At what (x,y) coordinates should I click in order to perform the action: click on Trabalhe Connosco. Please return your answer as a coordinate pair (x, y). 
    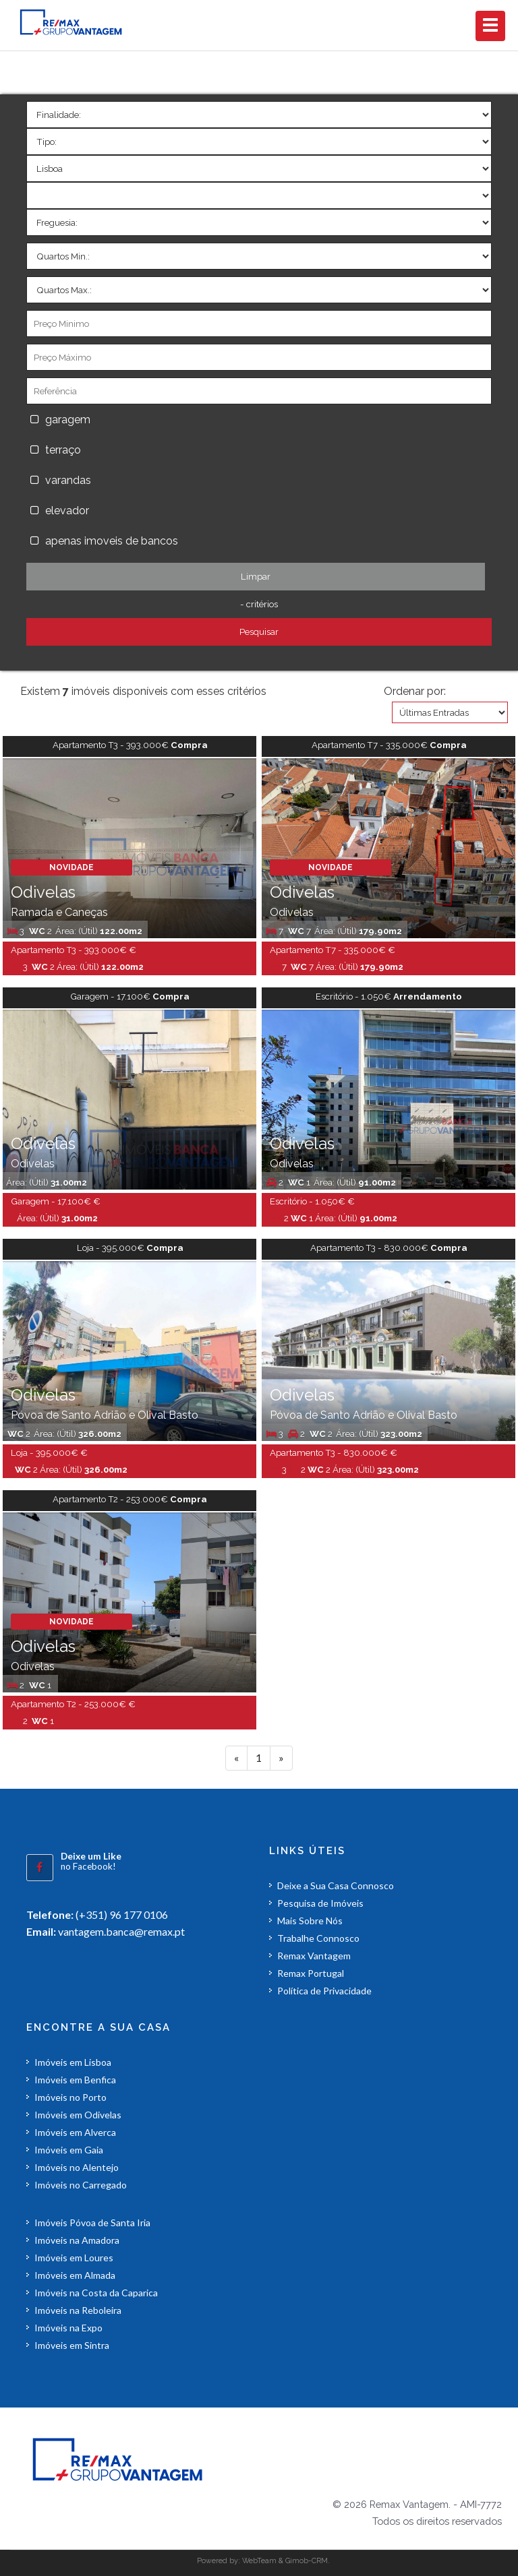
    Looking at the image, I should click on (318, 1938).